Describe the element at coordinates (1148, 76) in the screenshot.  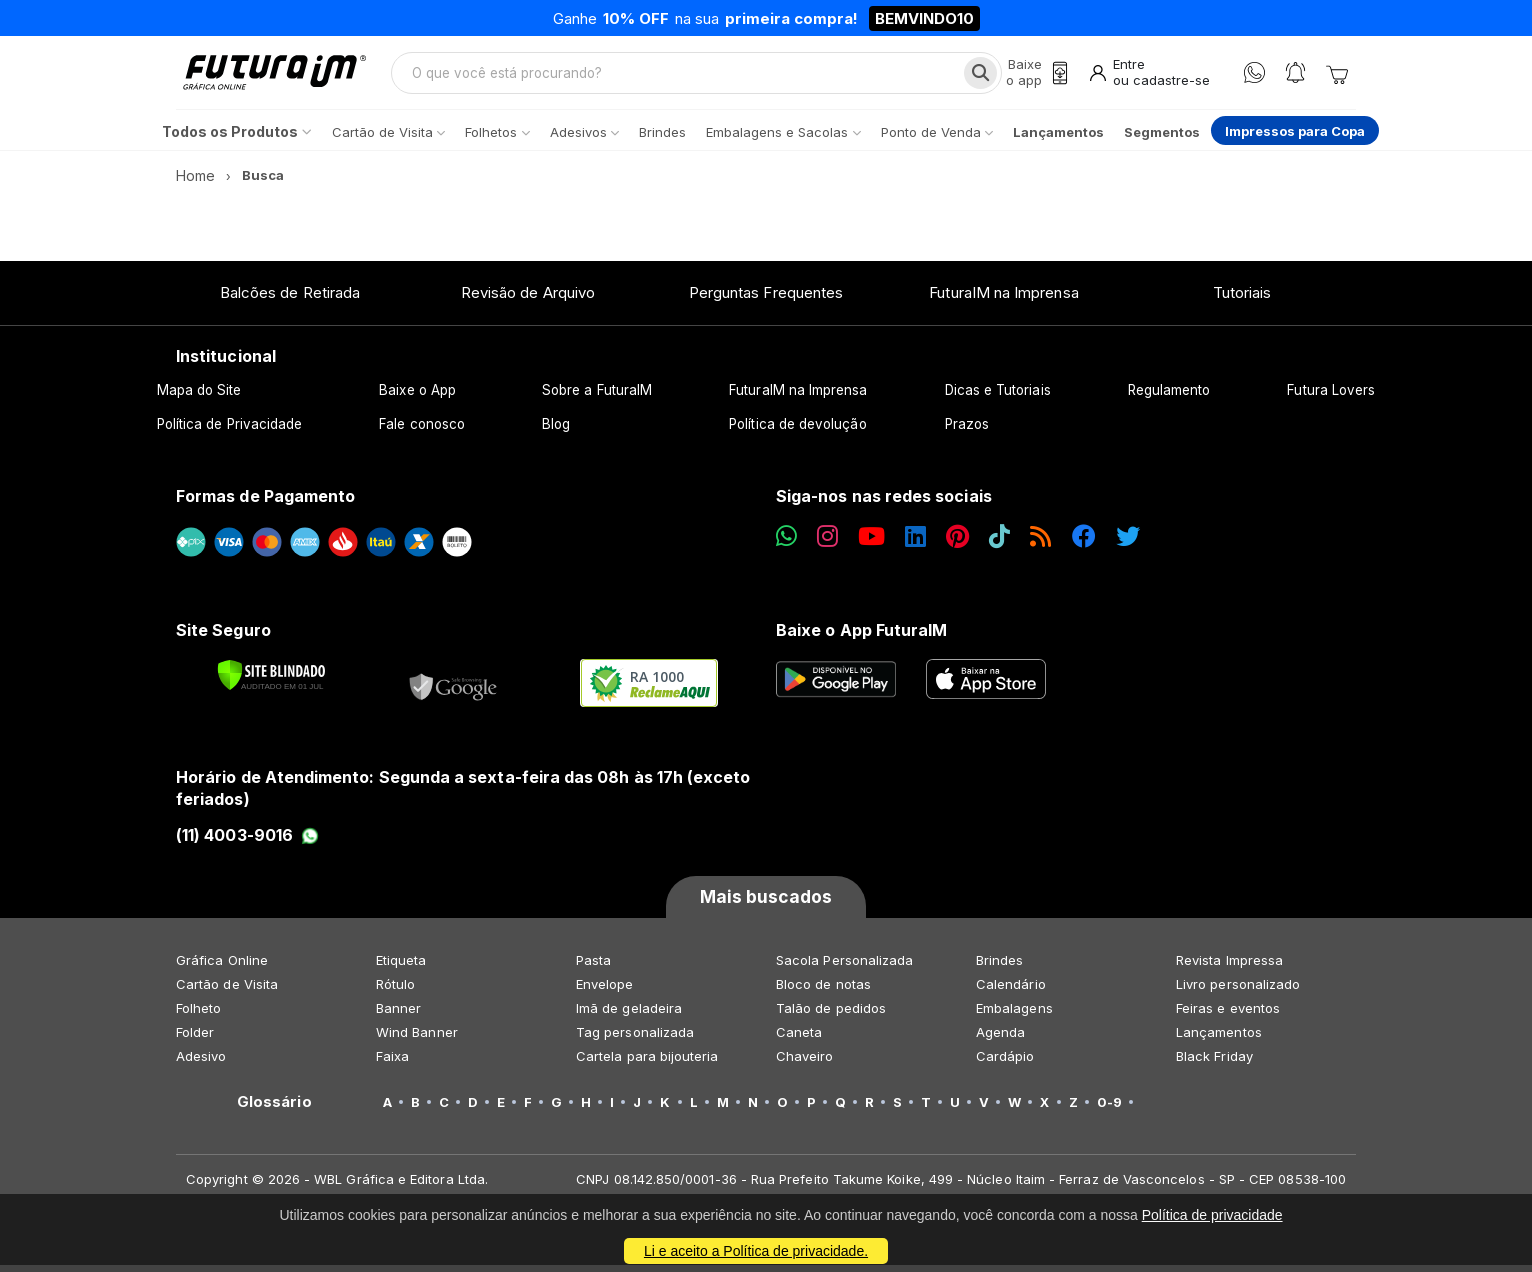
I see `[Entrar]` at that location.